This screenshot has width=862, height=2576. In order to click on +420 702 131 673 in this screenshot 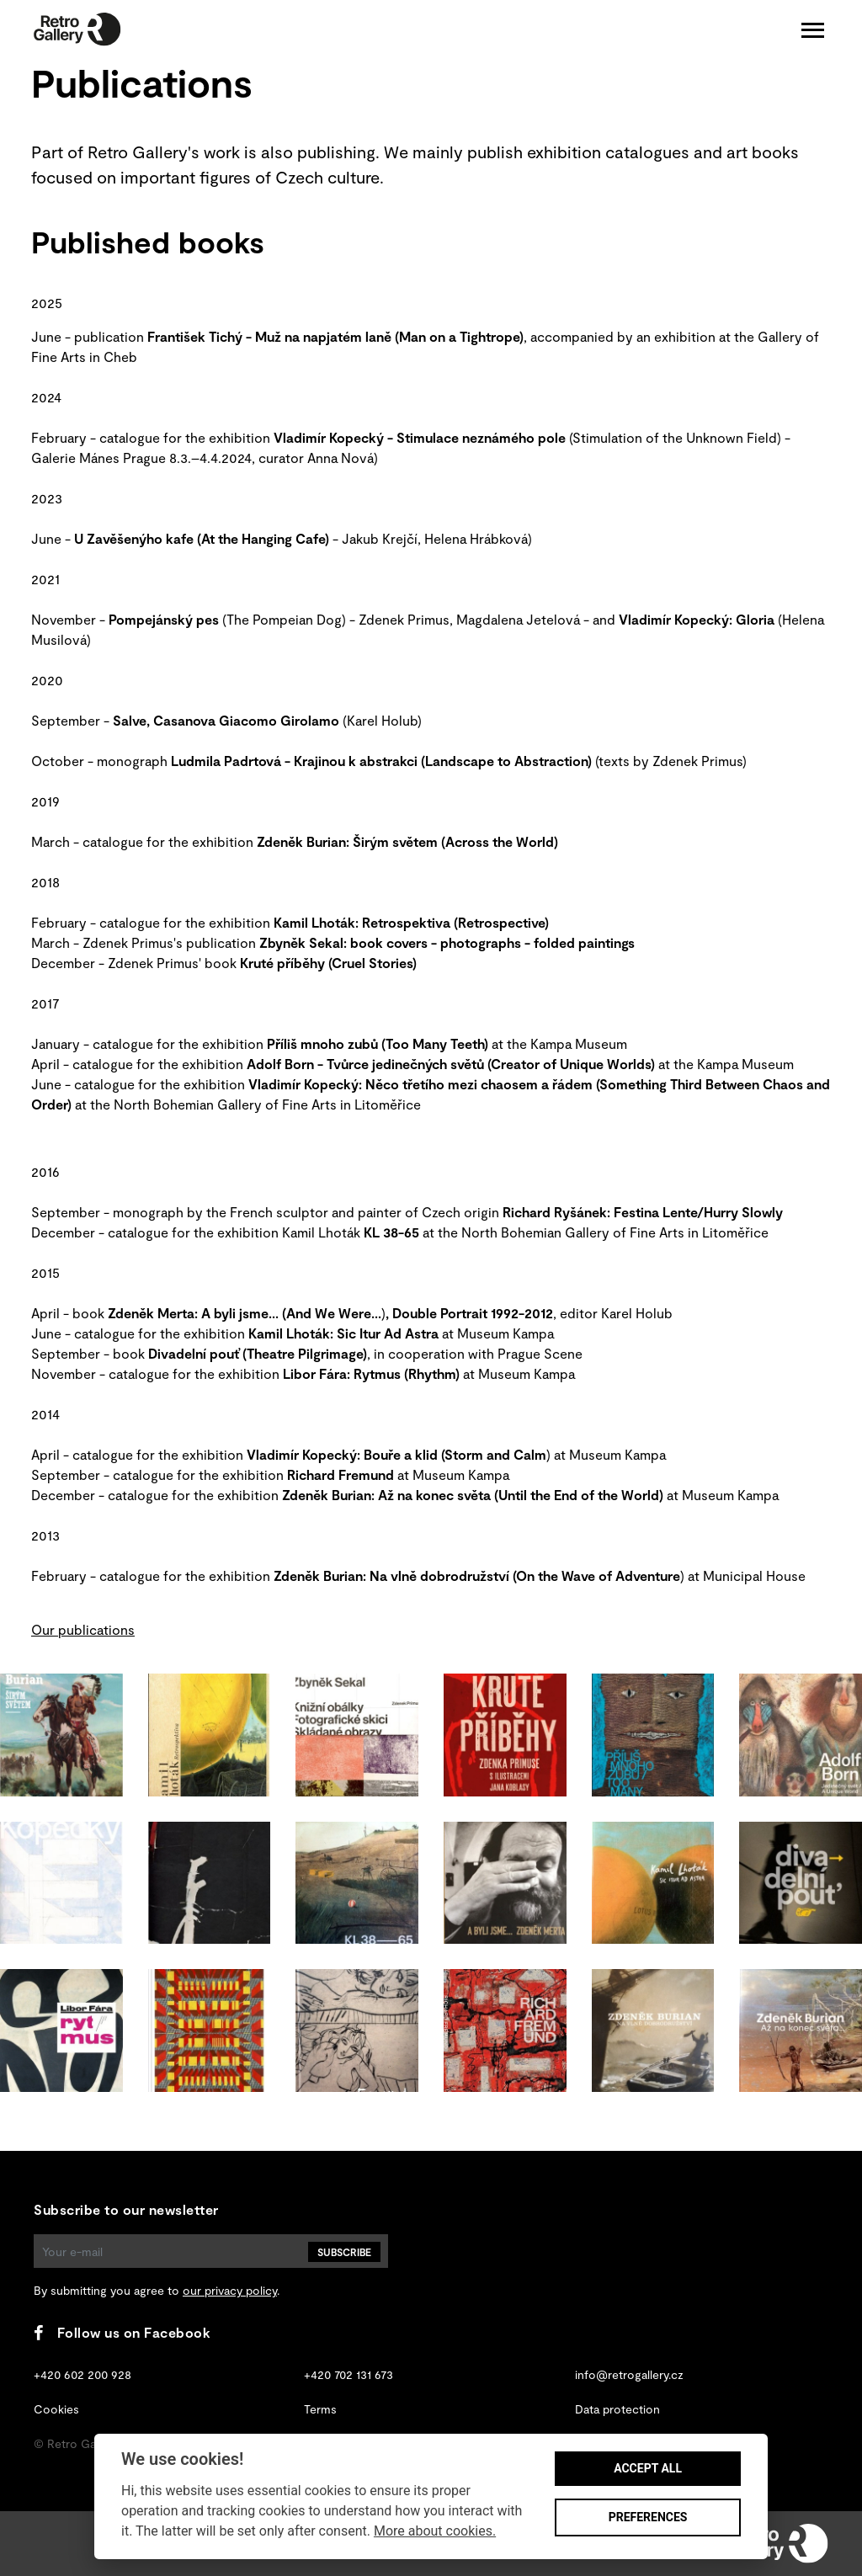, I will do `click(348, 2374)`.